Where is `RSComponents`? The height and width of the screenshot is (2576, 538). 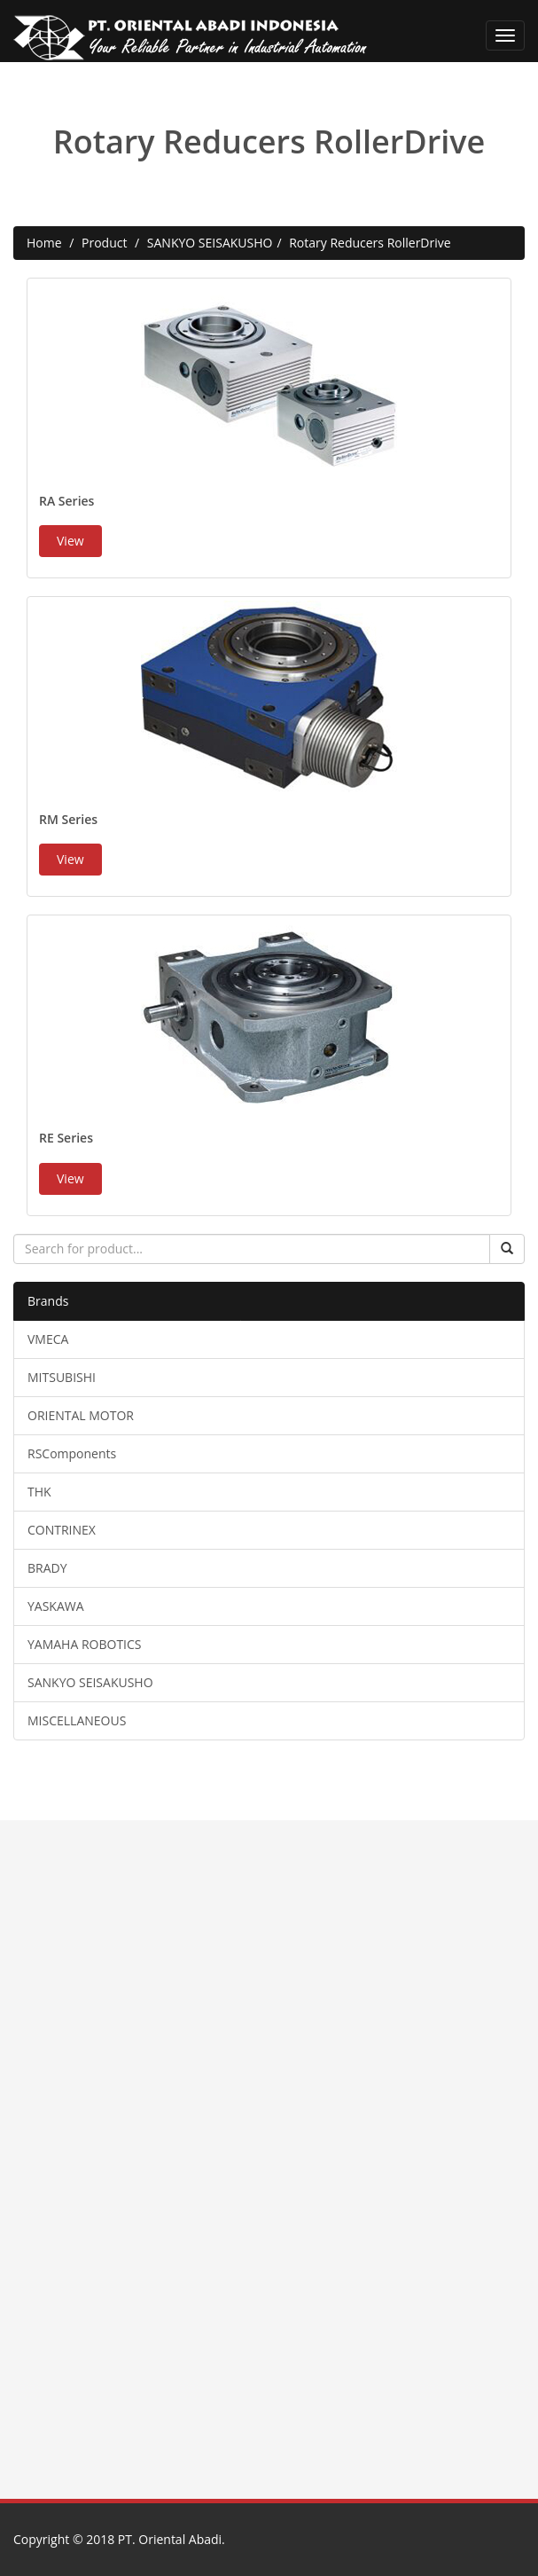
RSComponents is located at coordinates (71, 1453).